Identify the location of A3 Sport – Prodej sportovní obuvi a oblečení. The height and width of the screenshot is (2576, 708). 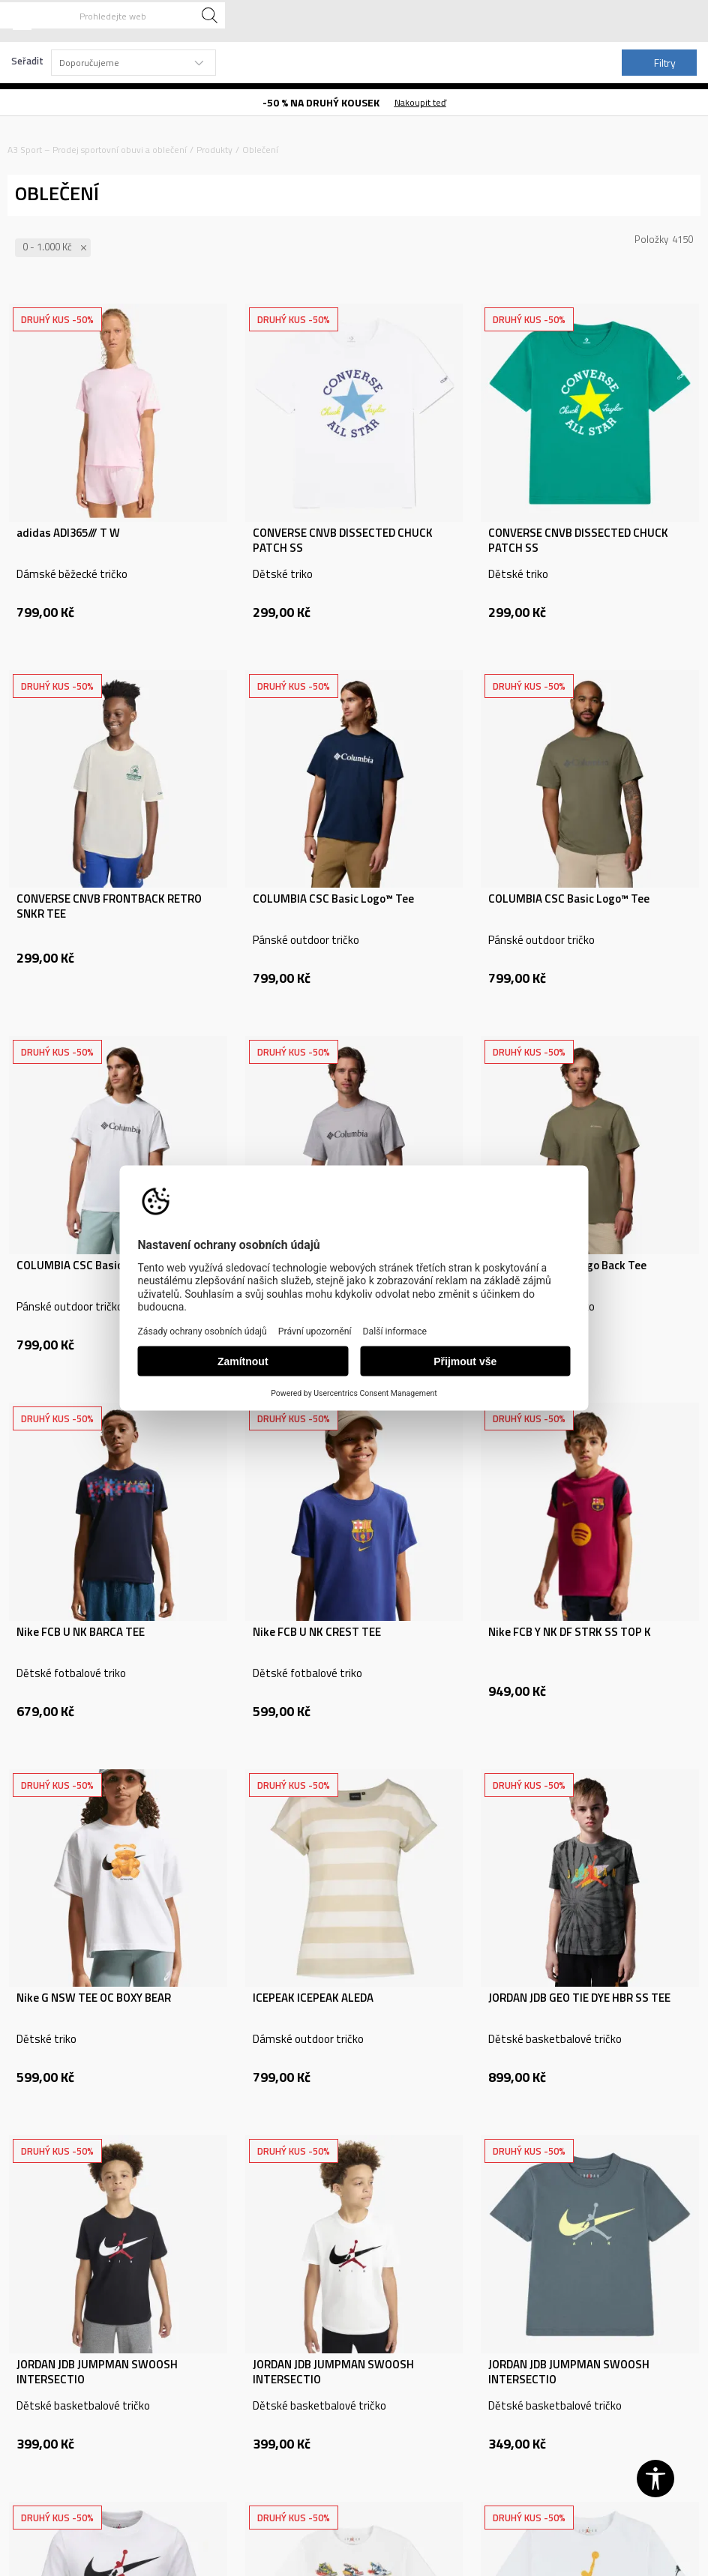
(97, 149).